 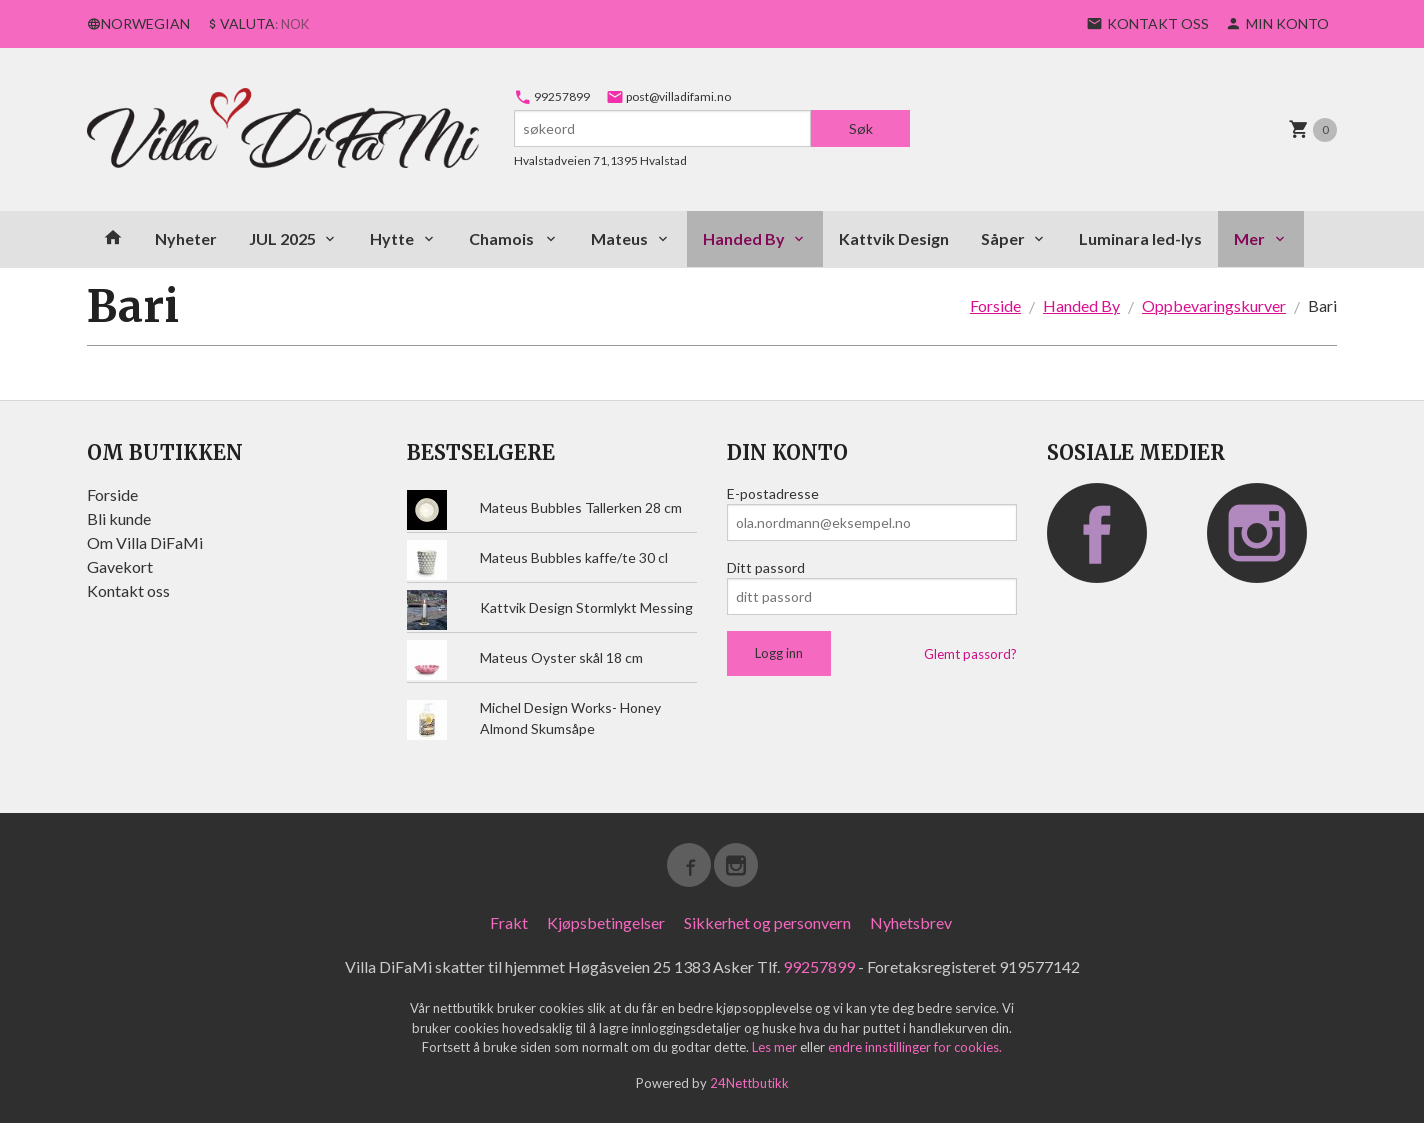 What do you see at coordinates (1140, 238) in the screenshot?
I see `Luminara led-lys` at bounding box center [1140, 238].